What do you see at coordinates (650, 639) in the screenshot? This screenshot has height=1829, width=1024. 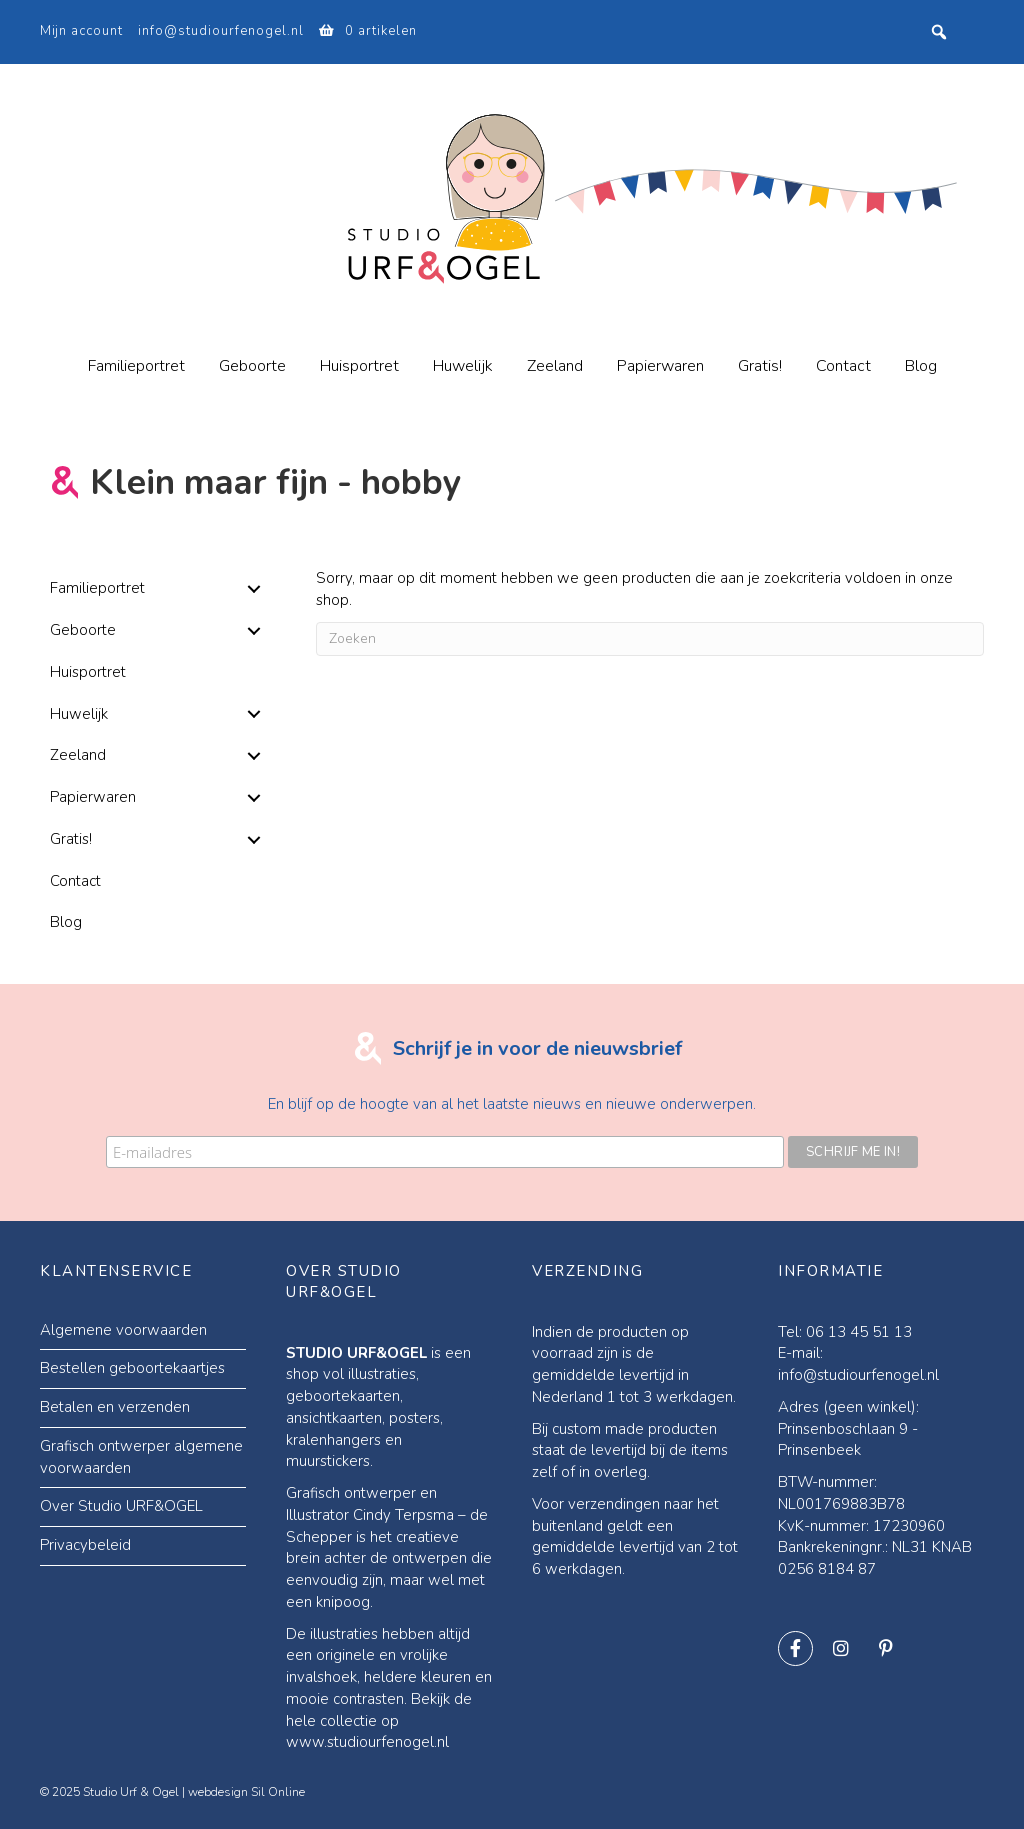 I see `[Zoeken]` at bounding box center [650, 639].